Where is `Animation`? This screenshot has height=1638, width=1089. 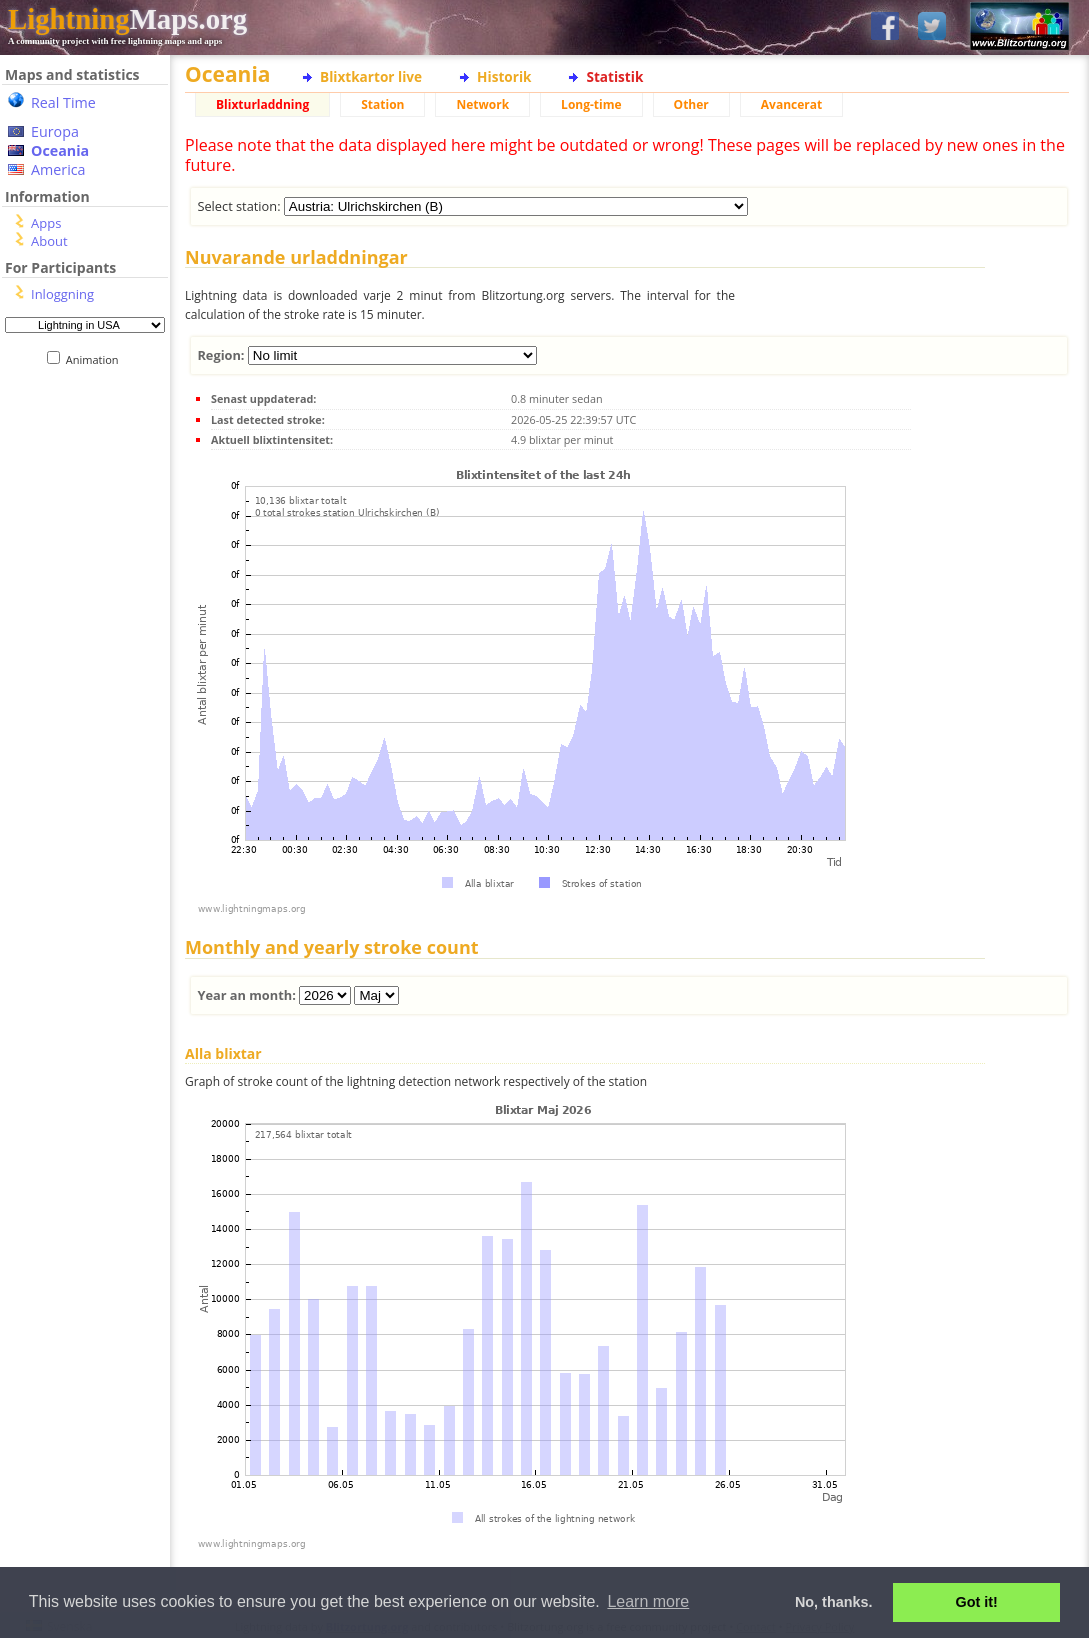
Animation is located at coordinates (96, 359).